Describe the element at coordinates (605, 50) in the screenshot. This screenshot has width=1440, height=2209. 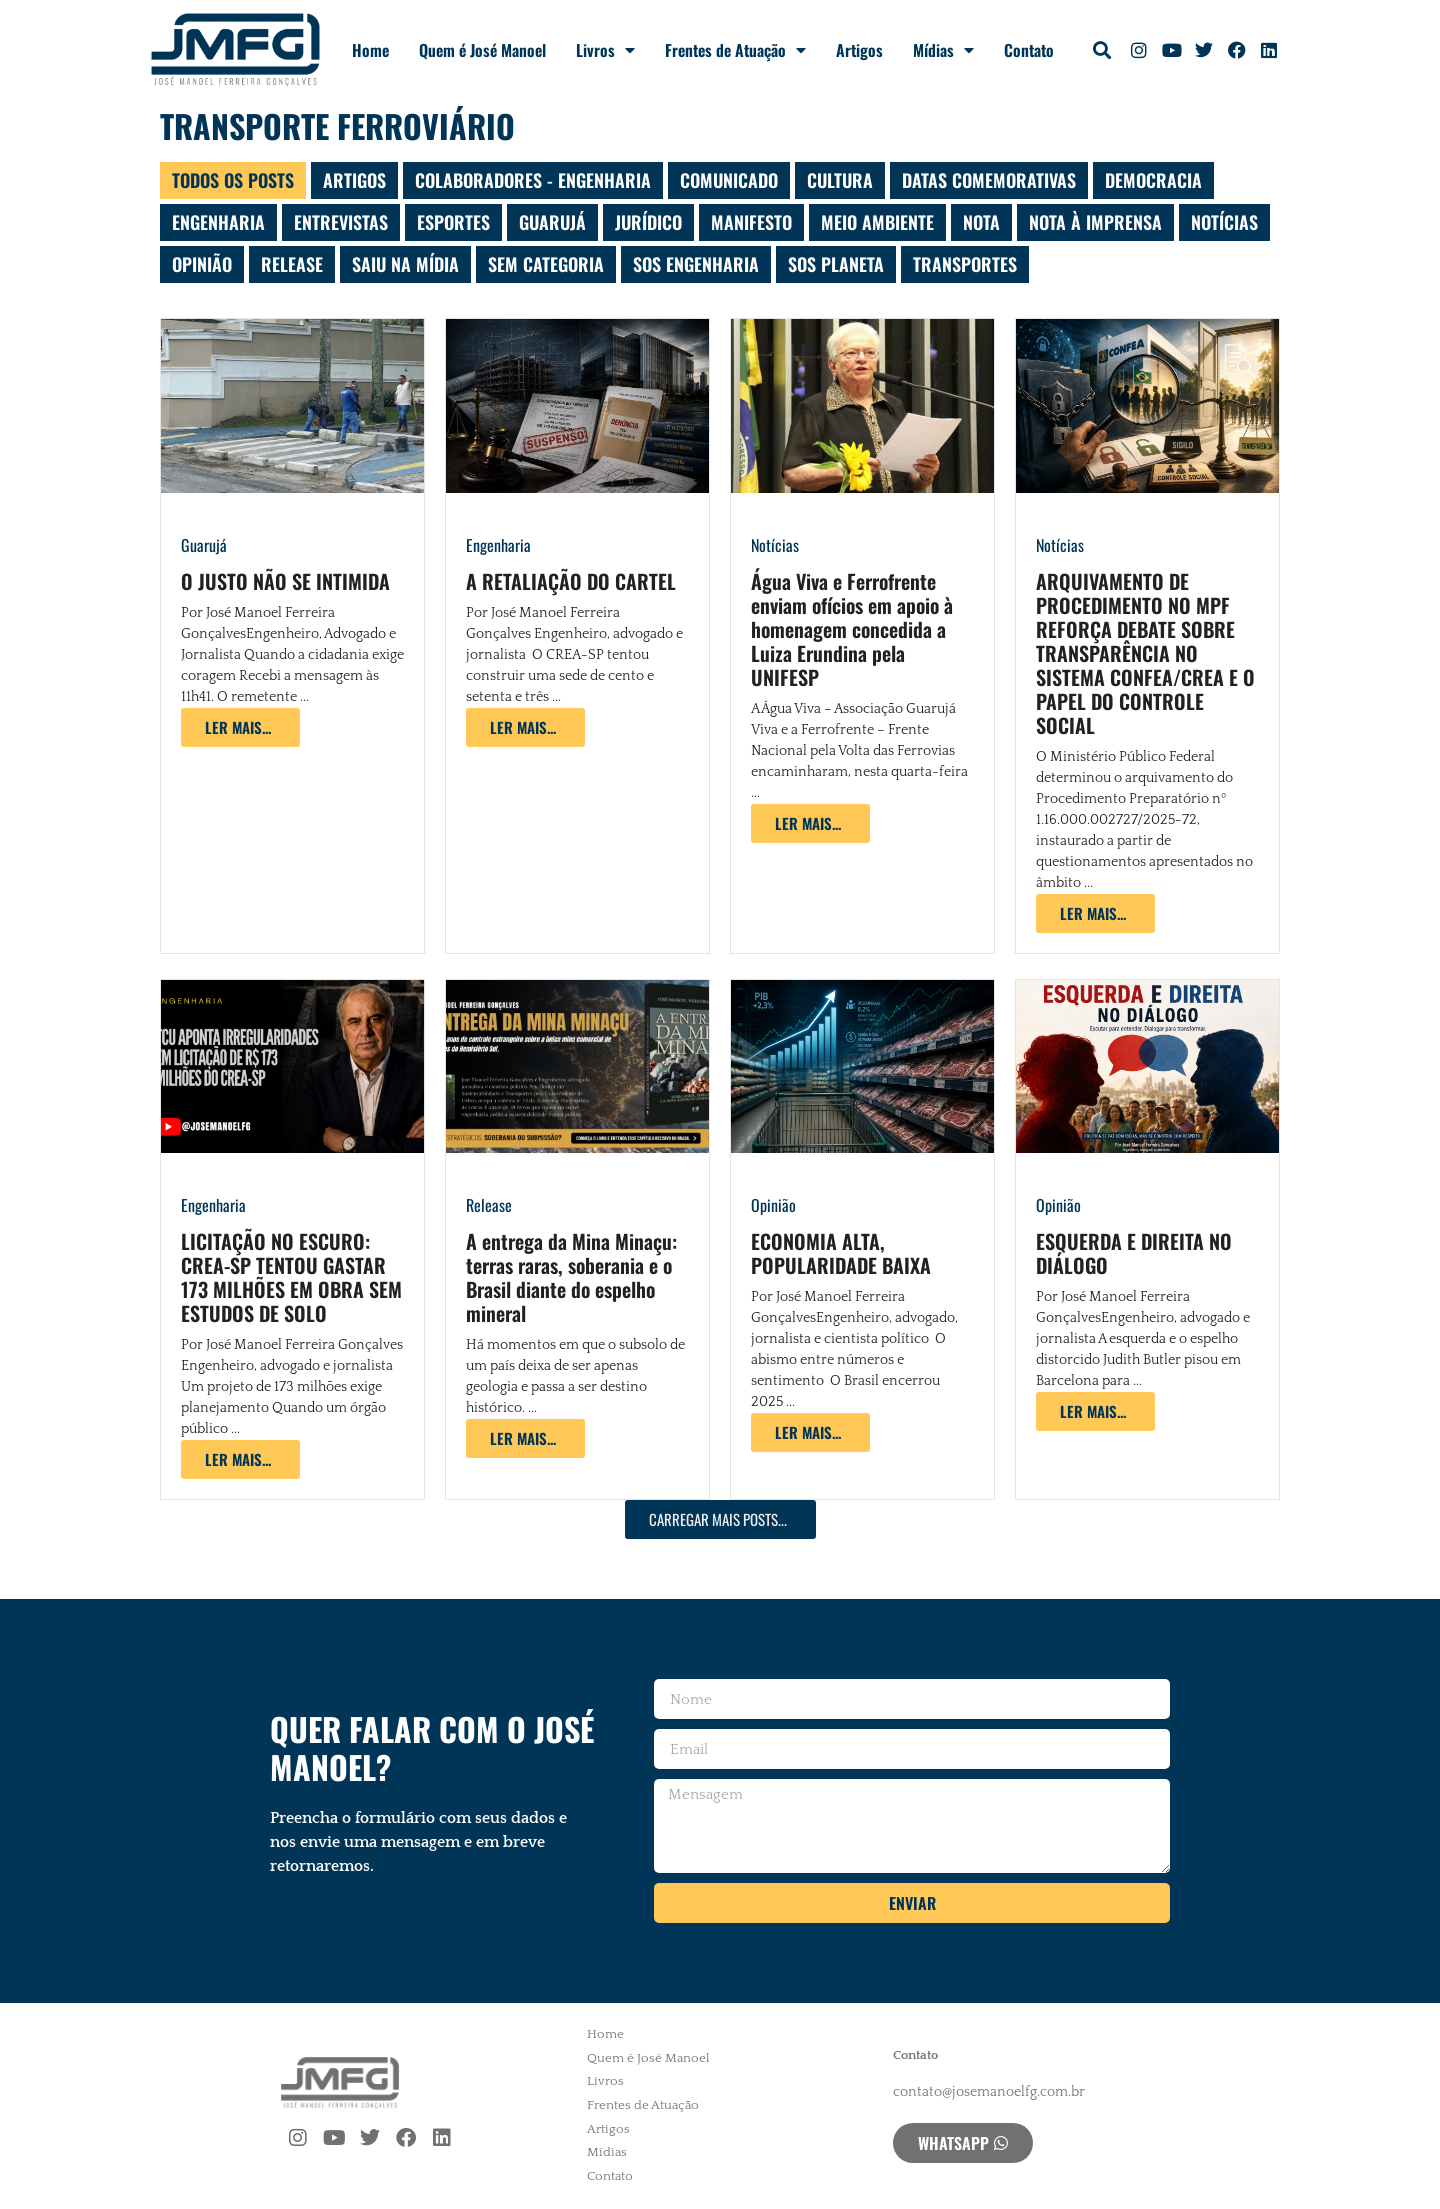
I see `Livros` at that location.